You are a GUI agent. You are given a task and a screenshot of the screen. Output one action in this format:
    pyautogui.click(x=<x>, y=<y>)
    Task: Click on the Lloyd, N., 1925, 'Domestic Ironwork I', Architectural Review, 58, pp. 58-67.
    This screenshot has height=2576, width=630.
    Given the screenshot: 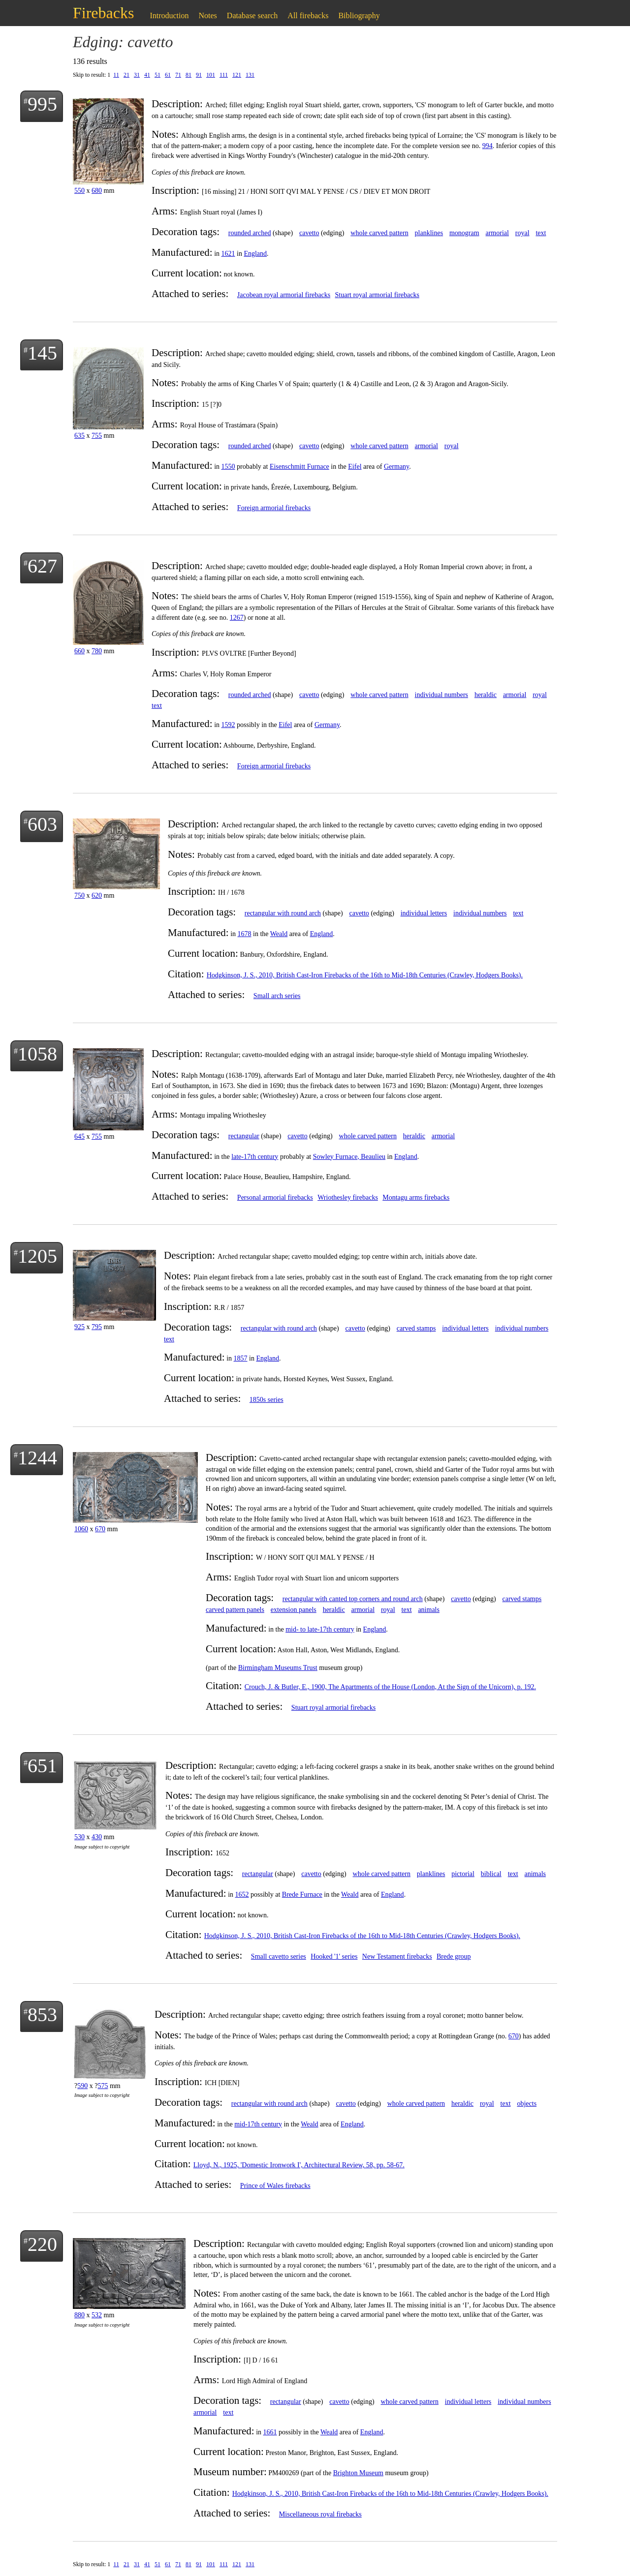 What is the action you would take?
    pyautogui.click(x=299, y=2165)
    